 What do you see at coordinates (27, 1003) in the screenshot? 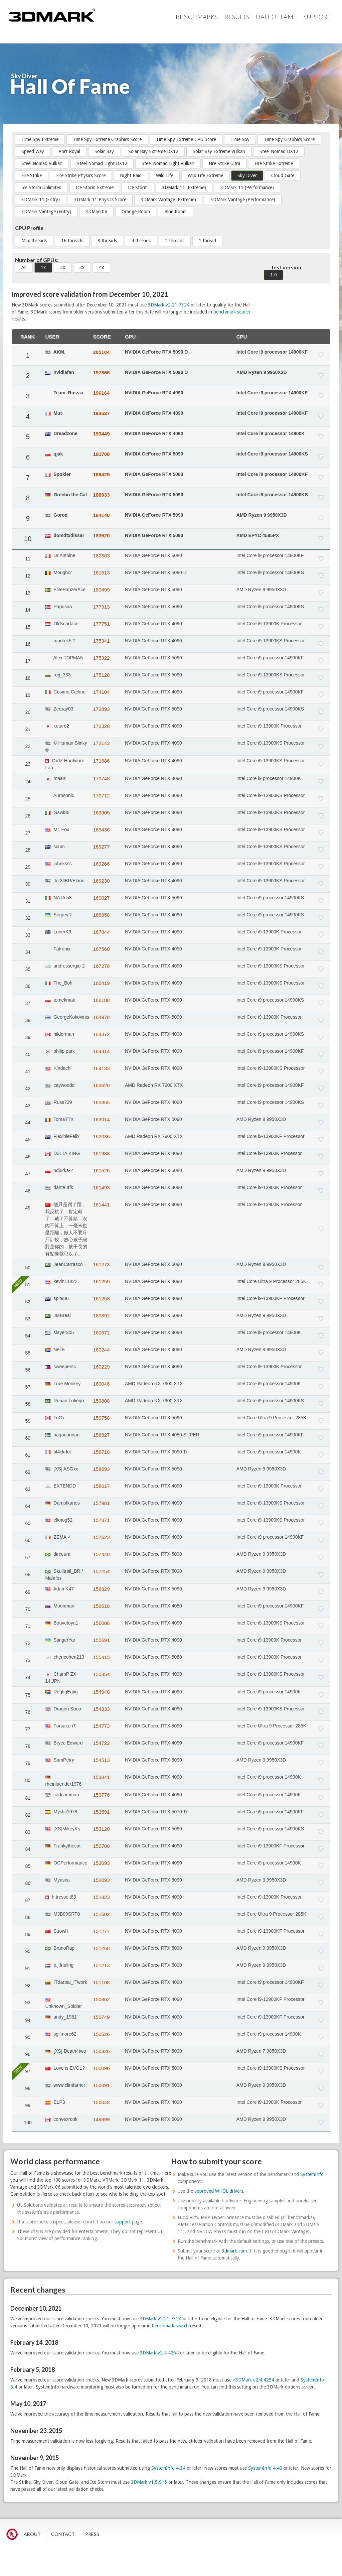
I see `37` at bounding box center [27, 1003].